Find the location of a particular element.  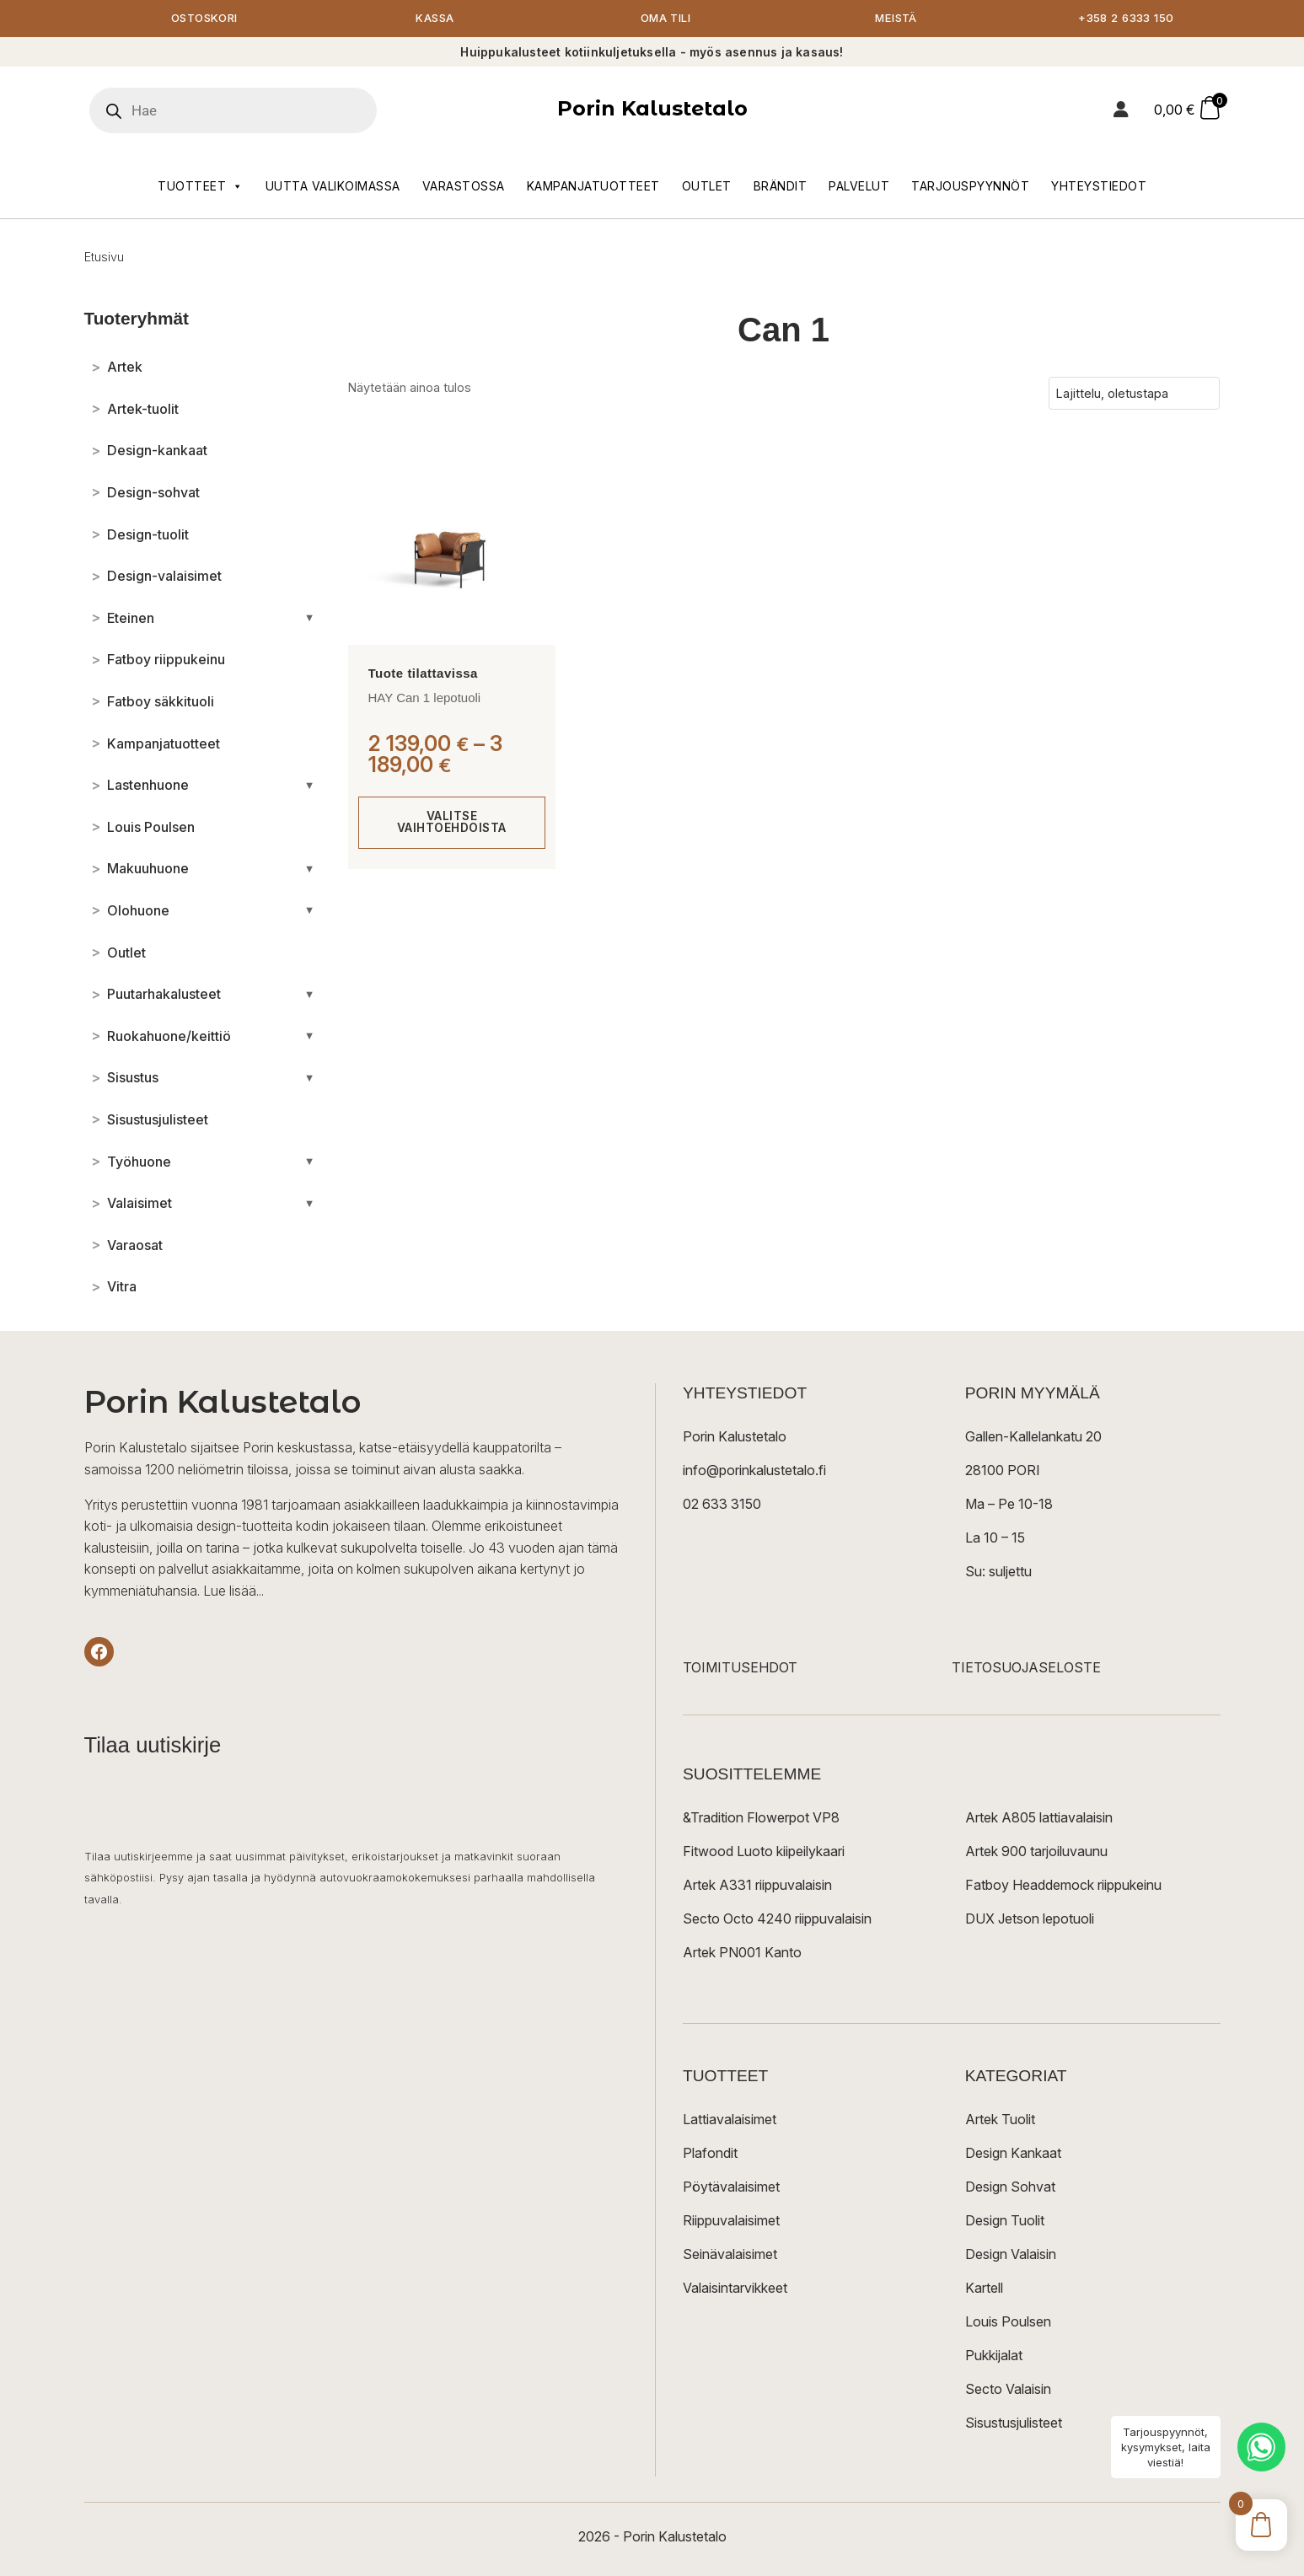

Artek PN001 Kanto is located at coordinates (742, 1953).